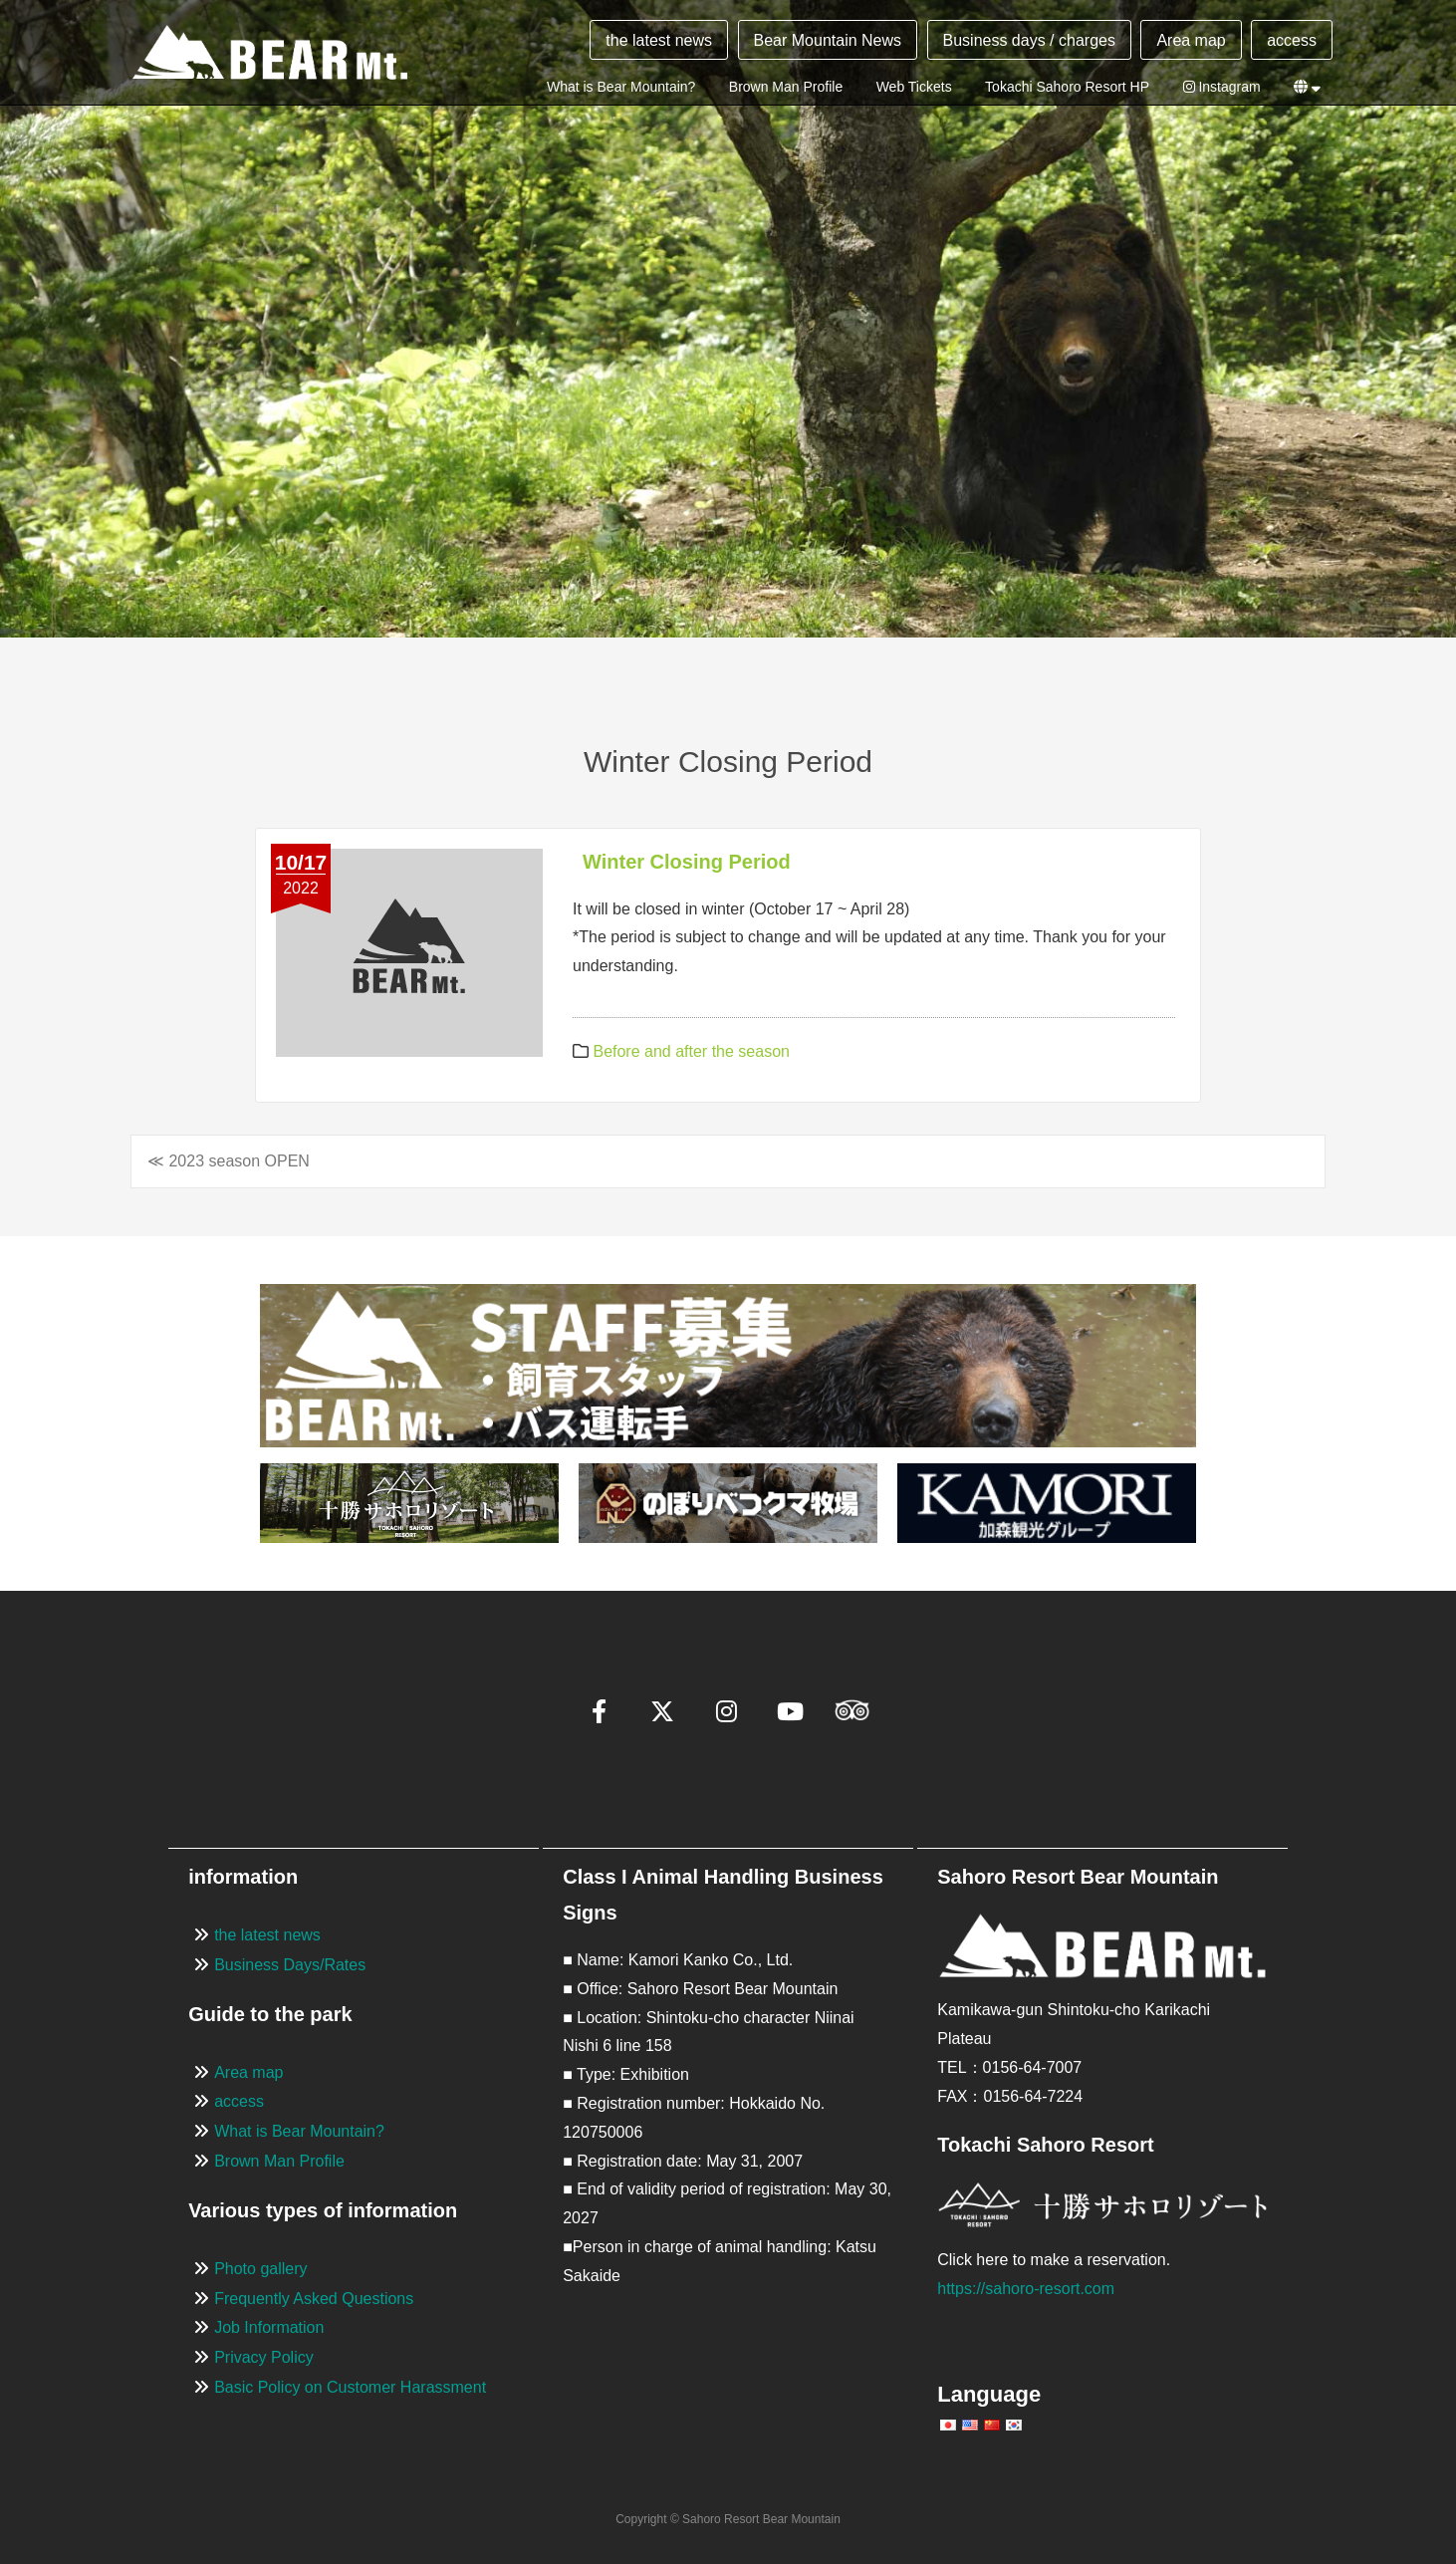 This screenshot has width=1456, height=2564. Describe the element at coordinates (828, 40) in the screenshot. I see `Bear Mountain News` at that location.